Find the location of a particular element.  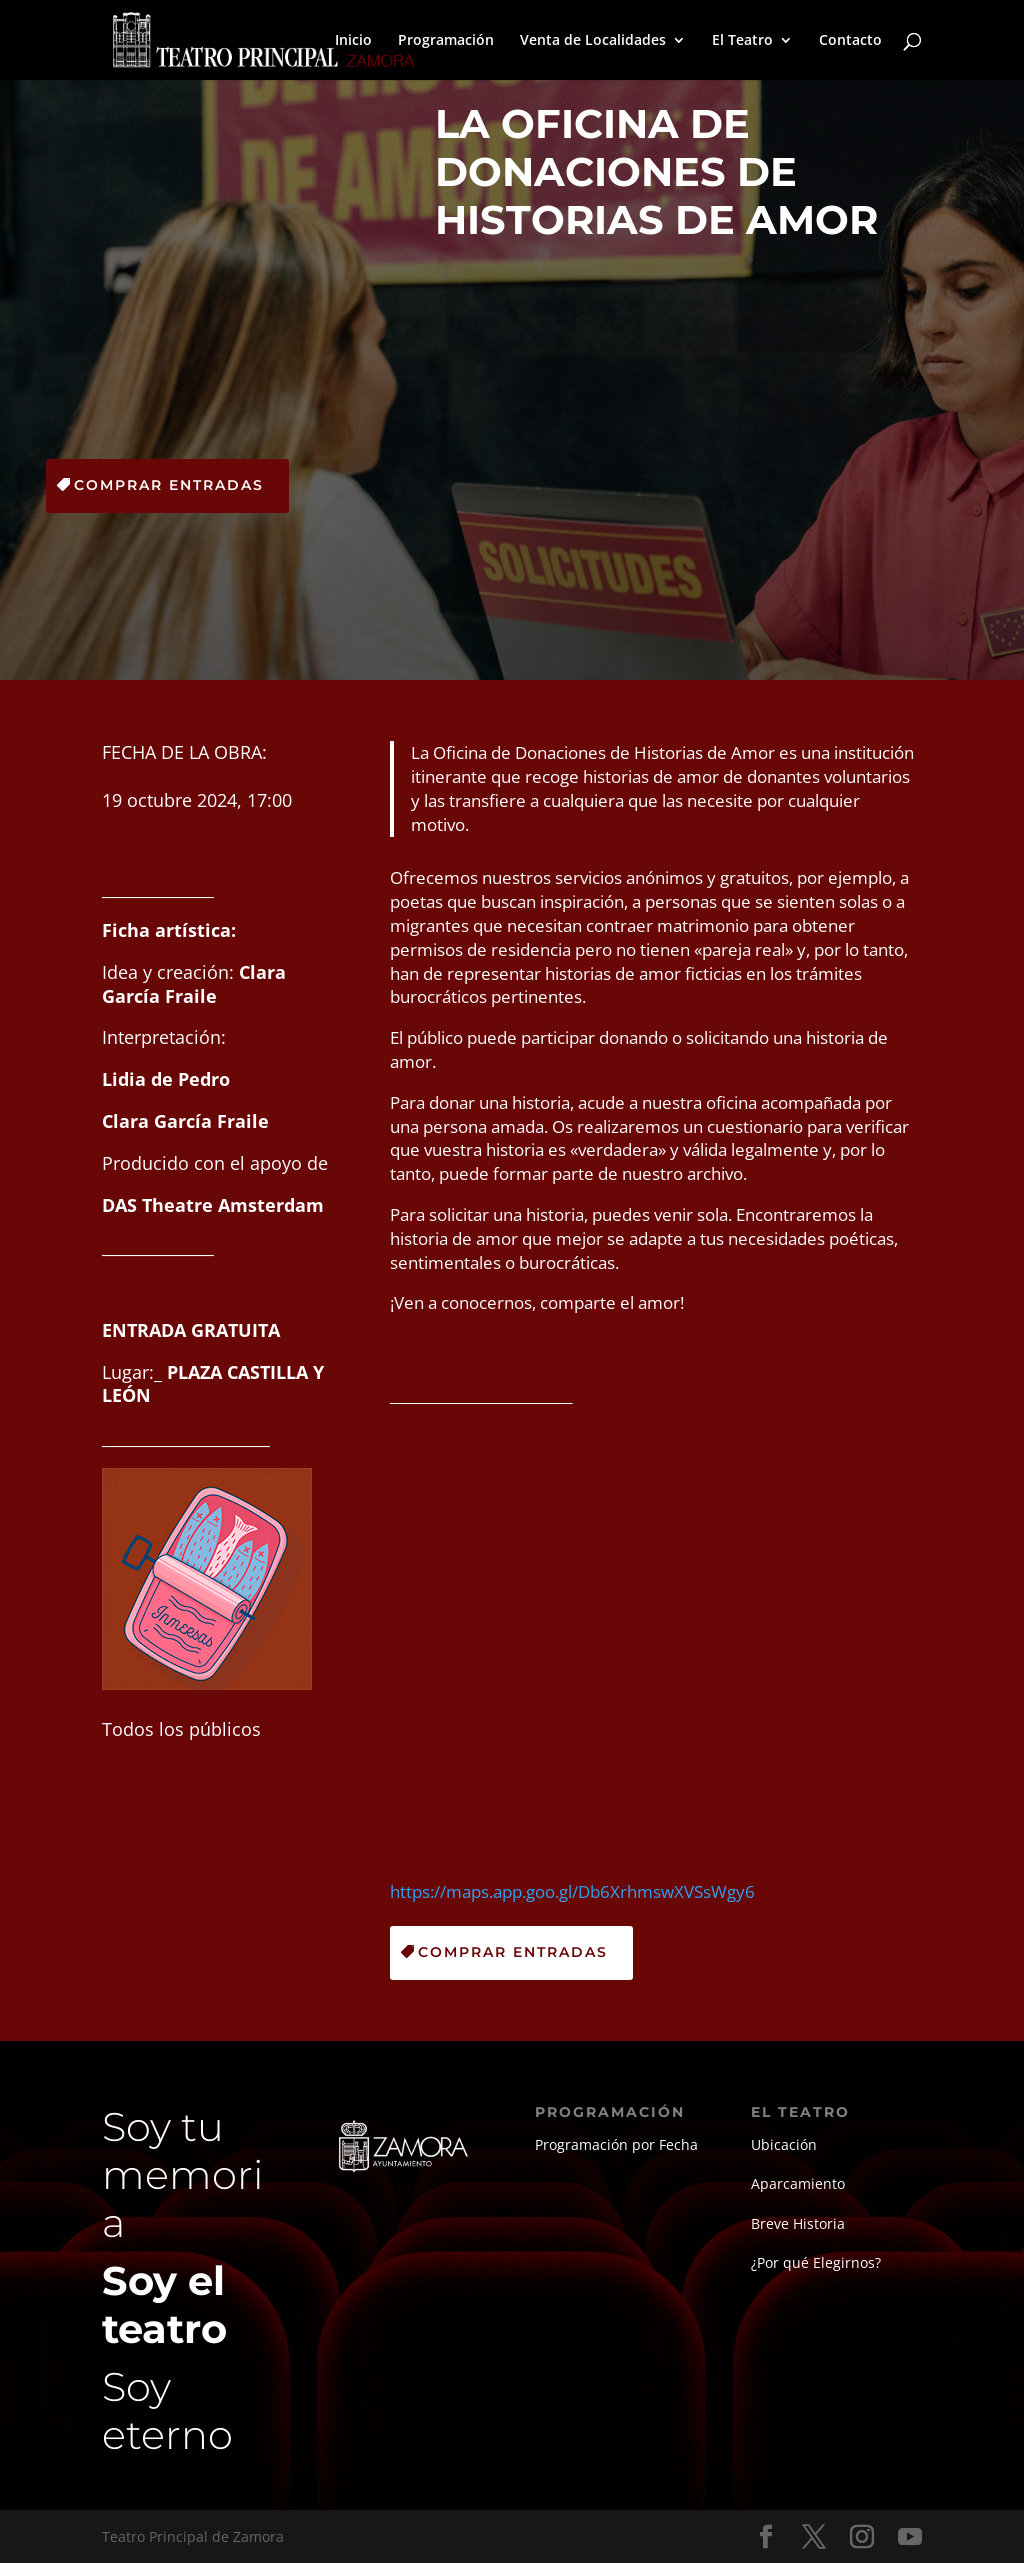

¿Por qué Elegirnos? is located at coordinates (816, 2262).